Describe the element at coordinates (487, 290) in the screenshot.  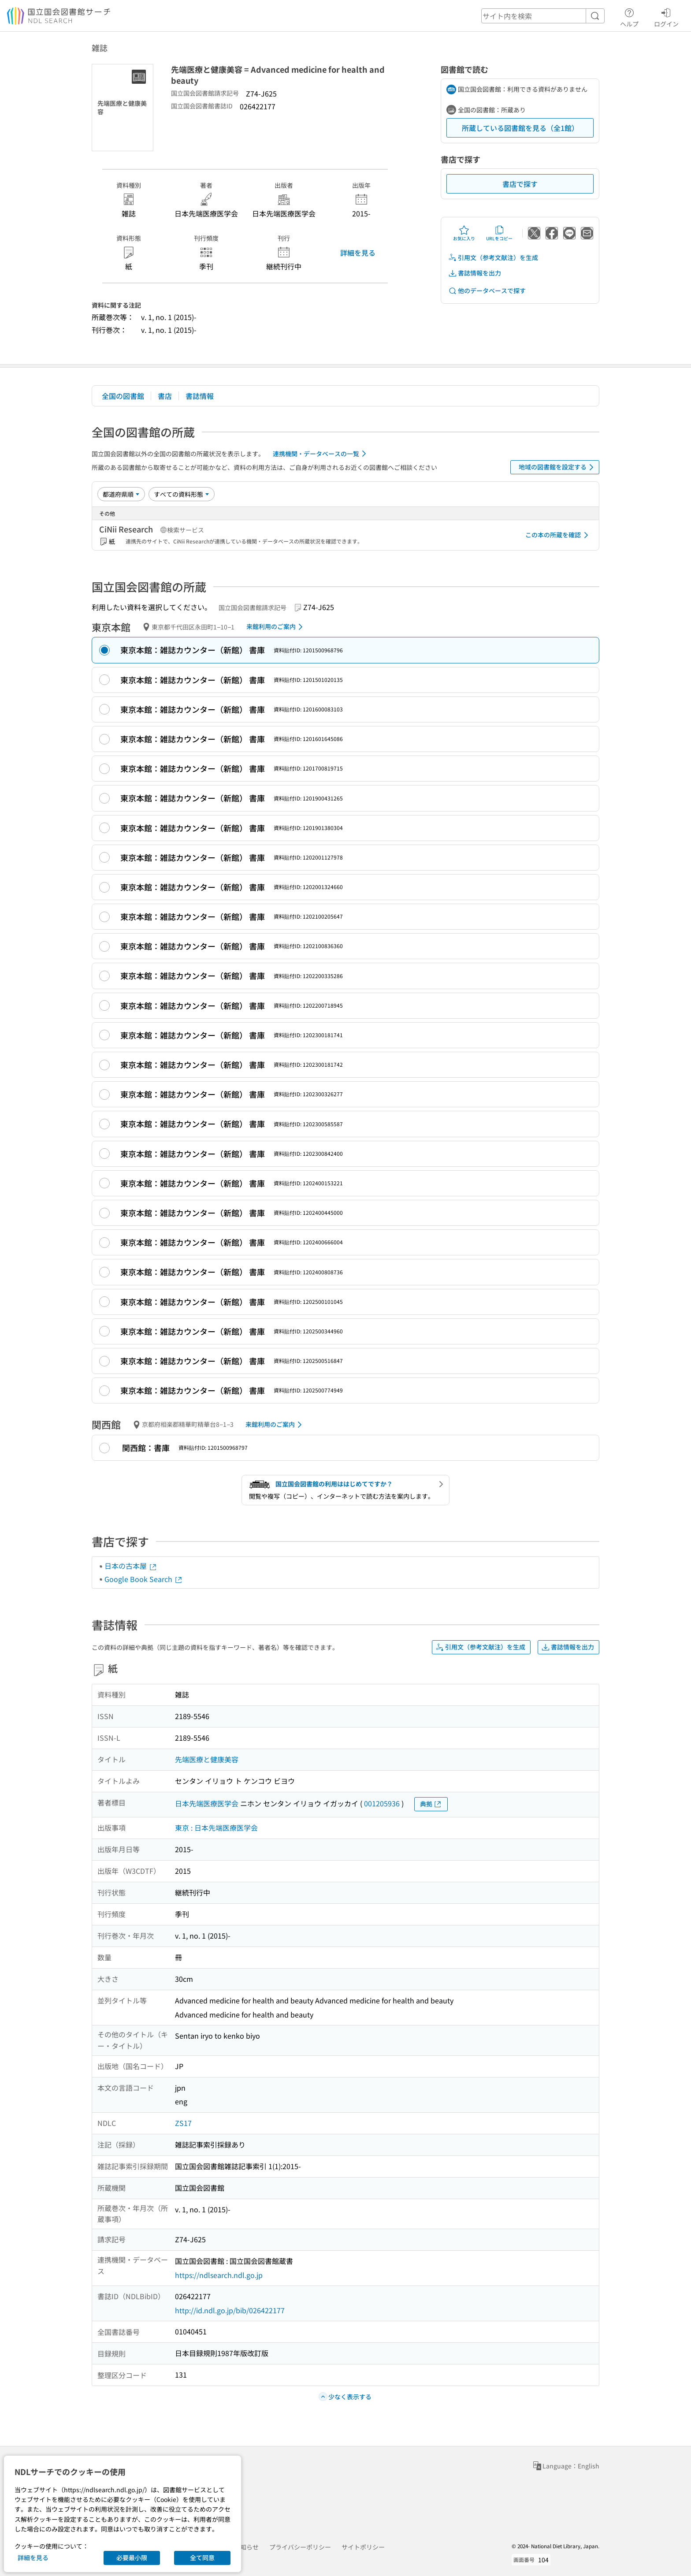
I see `他のデータベースで探す` at that location.